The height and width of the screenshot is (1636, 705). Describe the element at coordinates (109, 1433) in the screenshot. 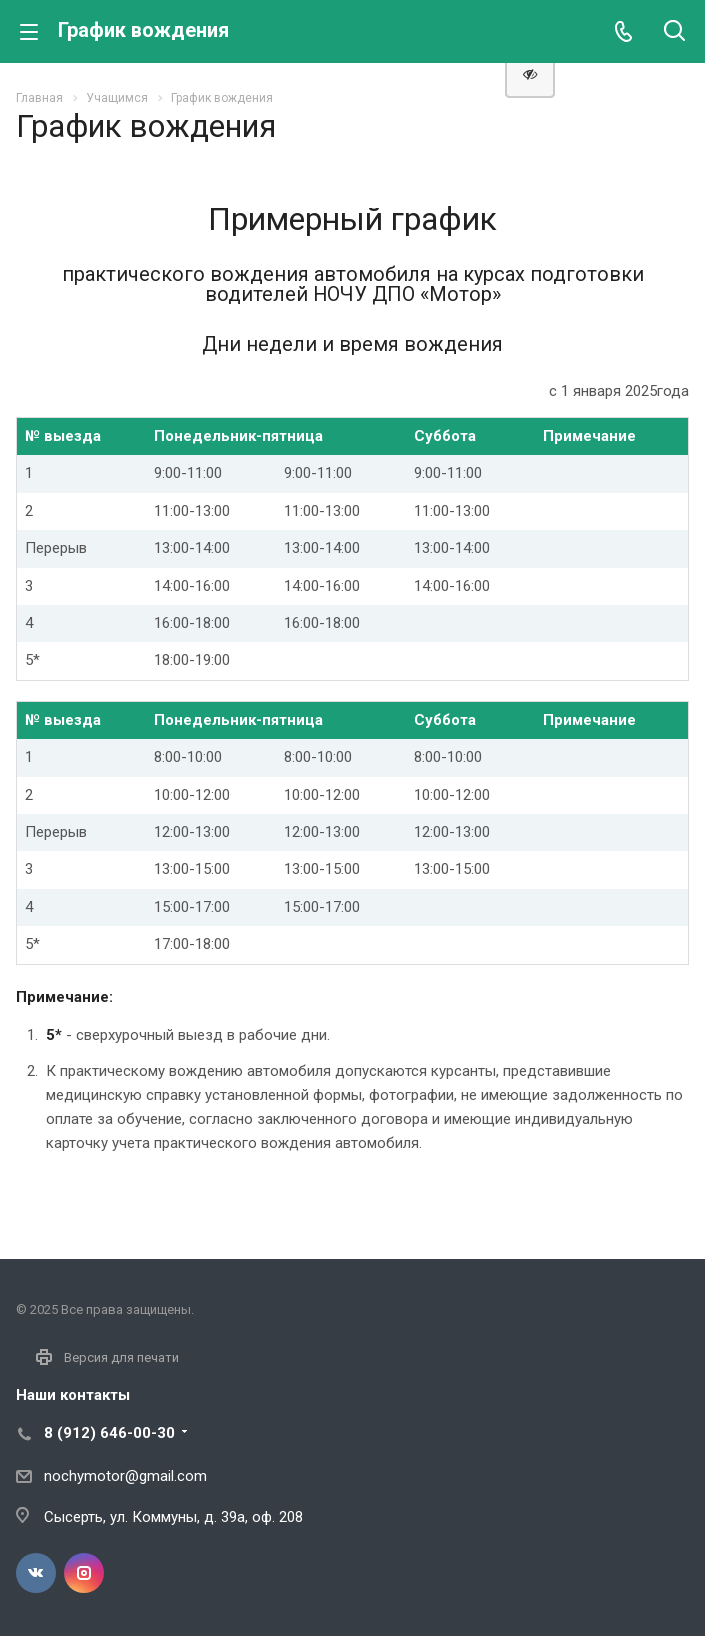

I see `8 (912) 646-00-30` at that location.